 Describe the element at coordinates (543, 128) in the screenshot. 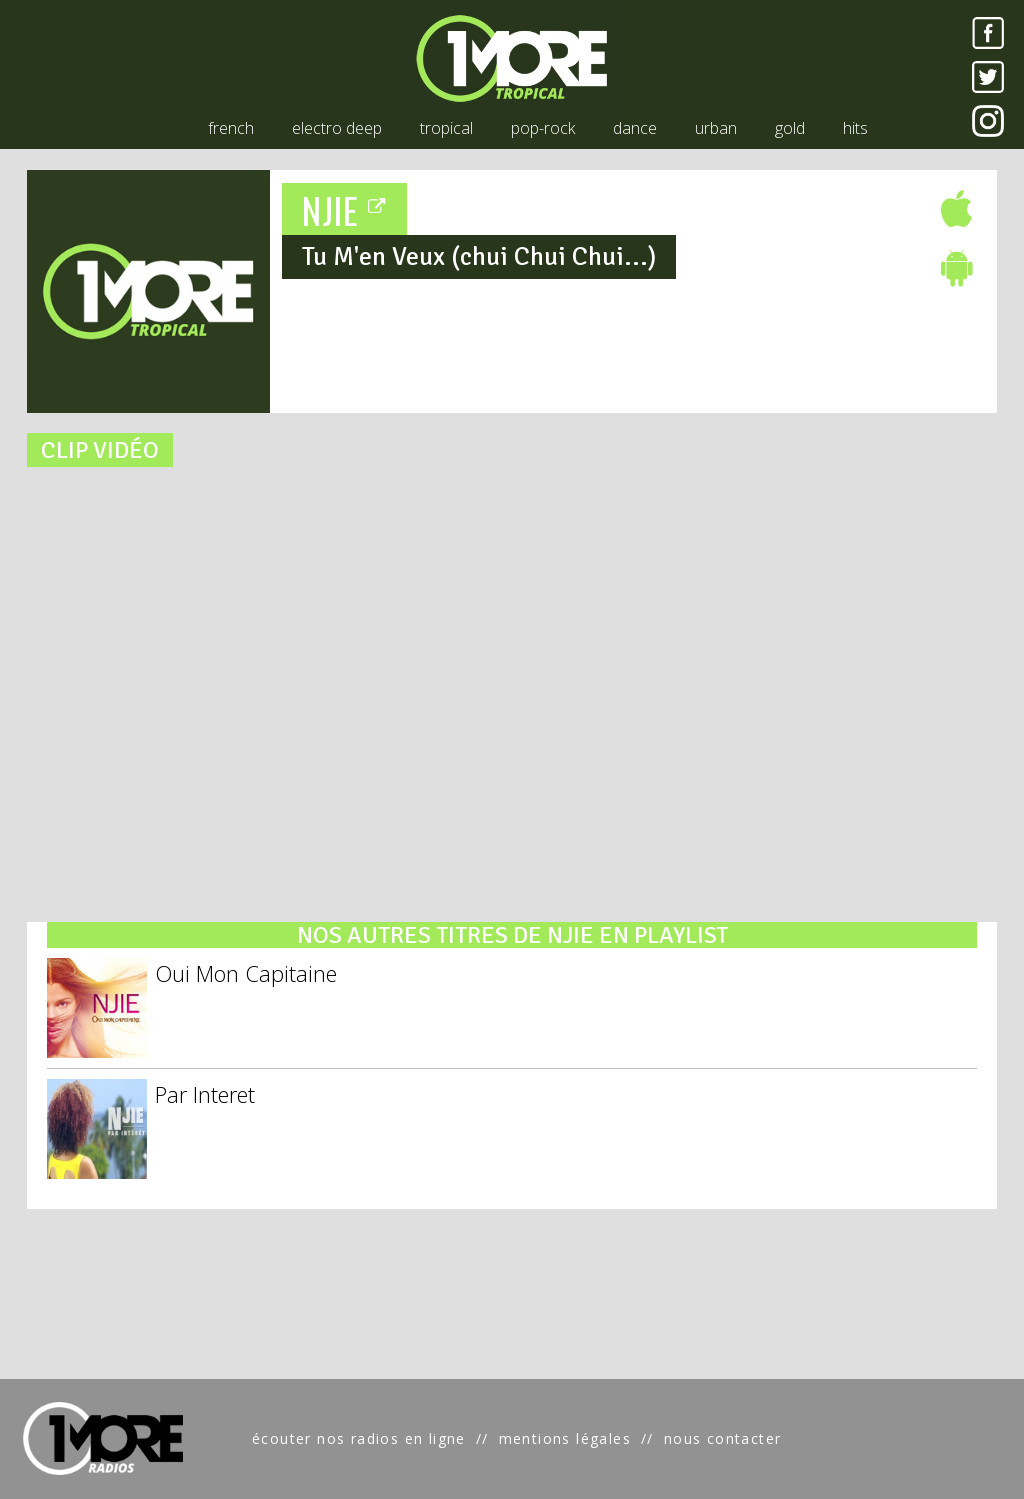

I see `pop-rock` at that location.